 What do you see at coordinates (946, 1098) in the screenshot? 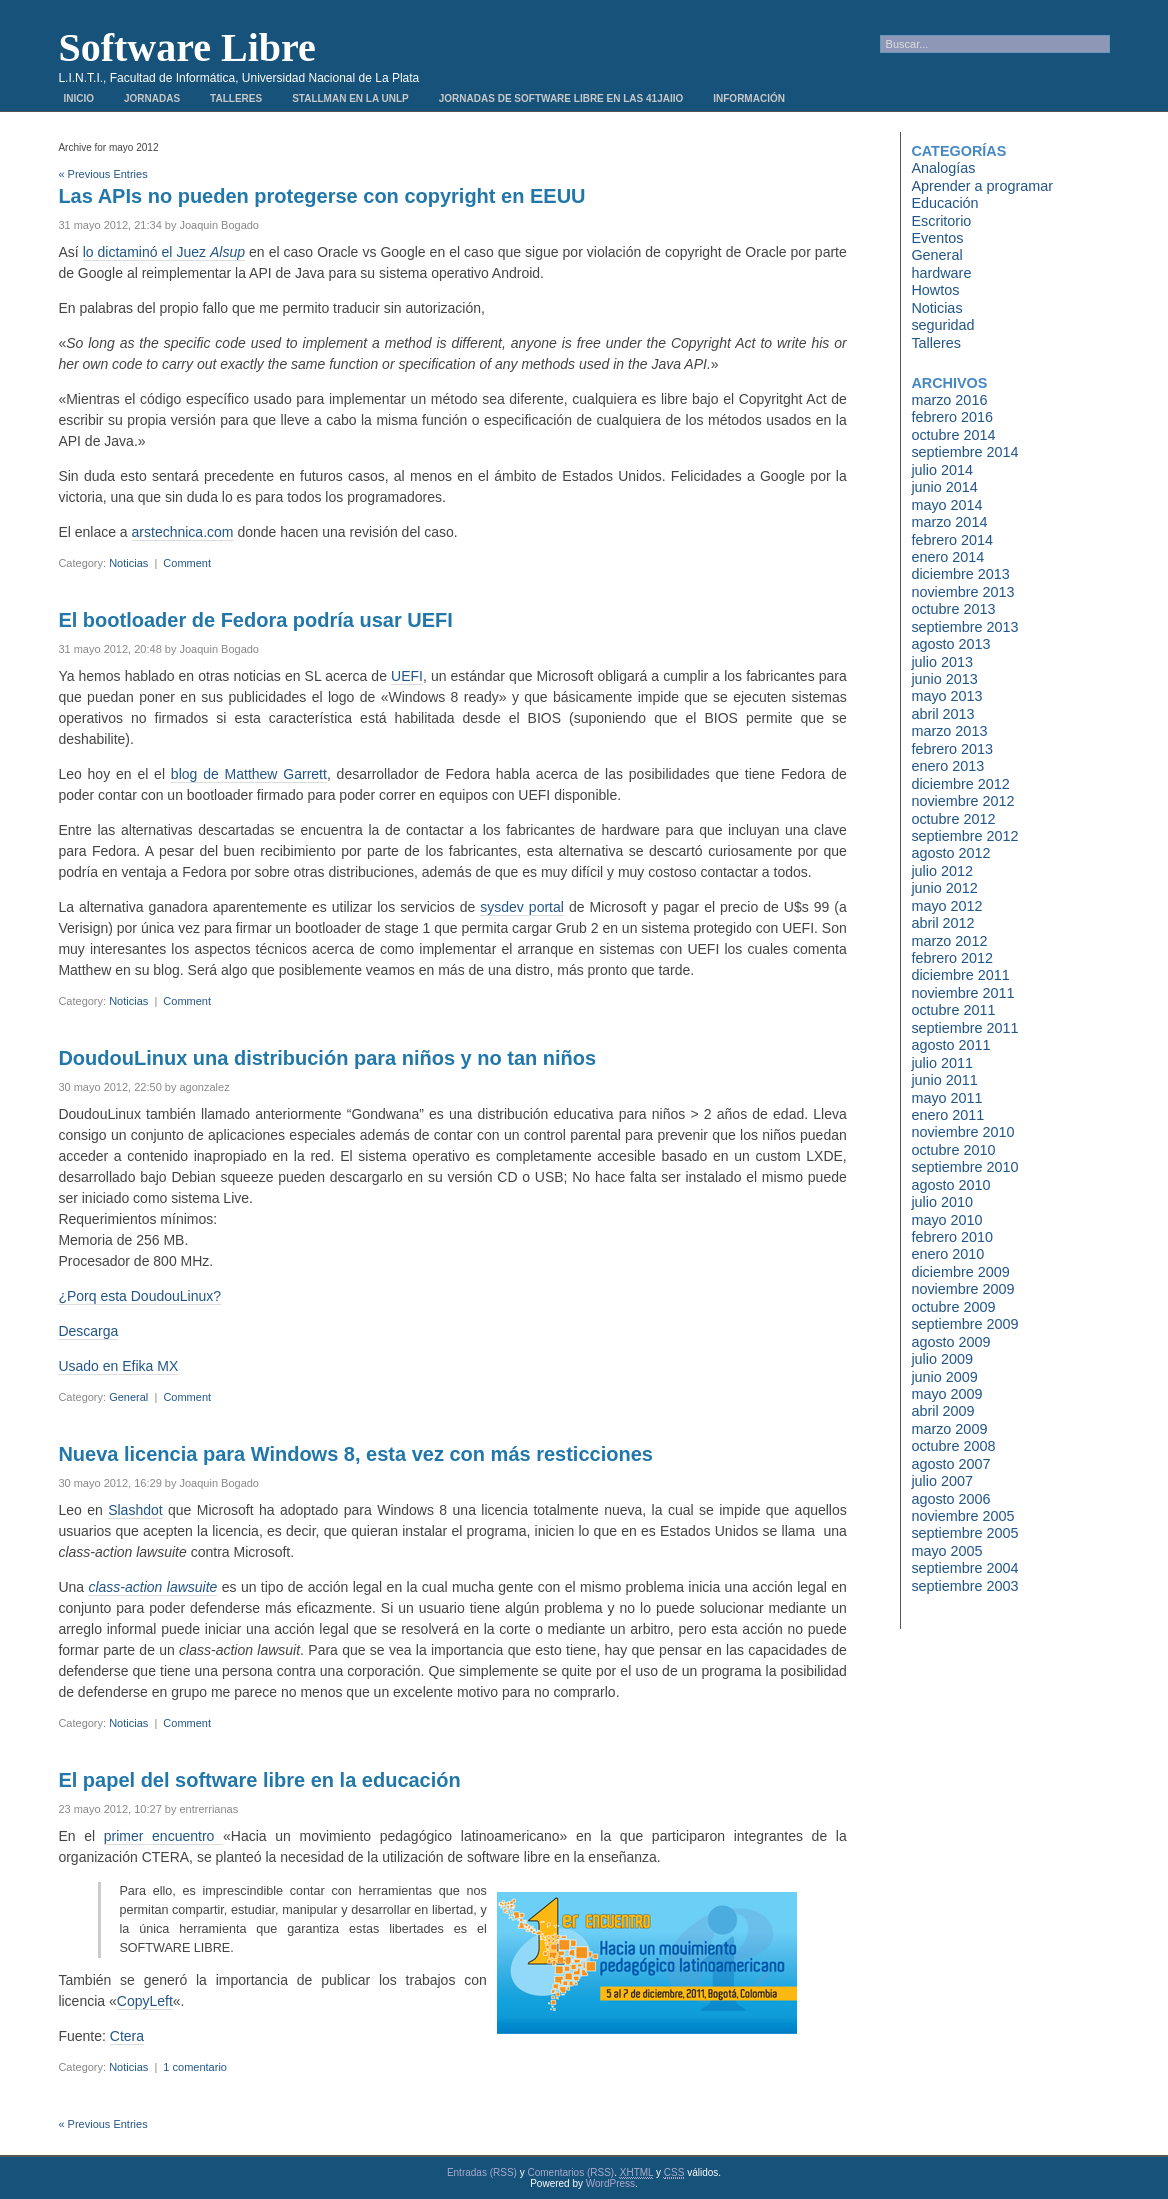
I see `mayo 2011` at bounding box center [946, 1098].